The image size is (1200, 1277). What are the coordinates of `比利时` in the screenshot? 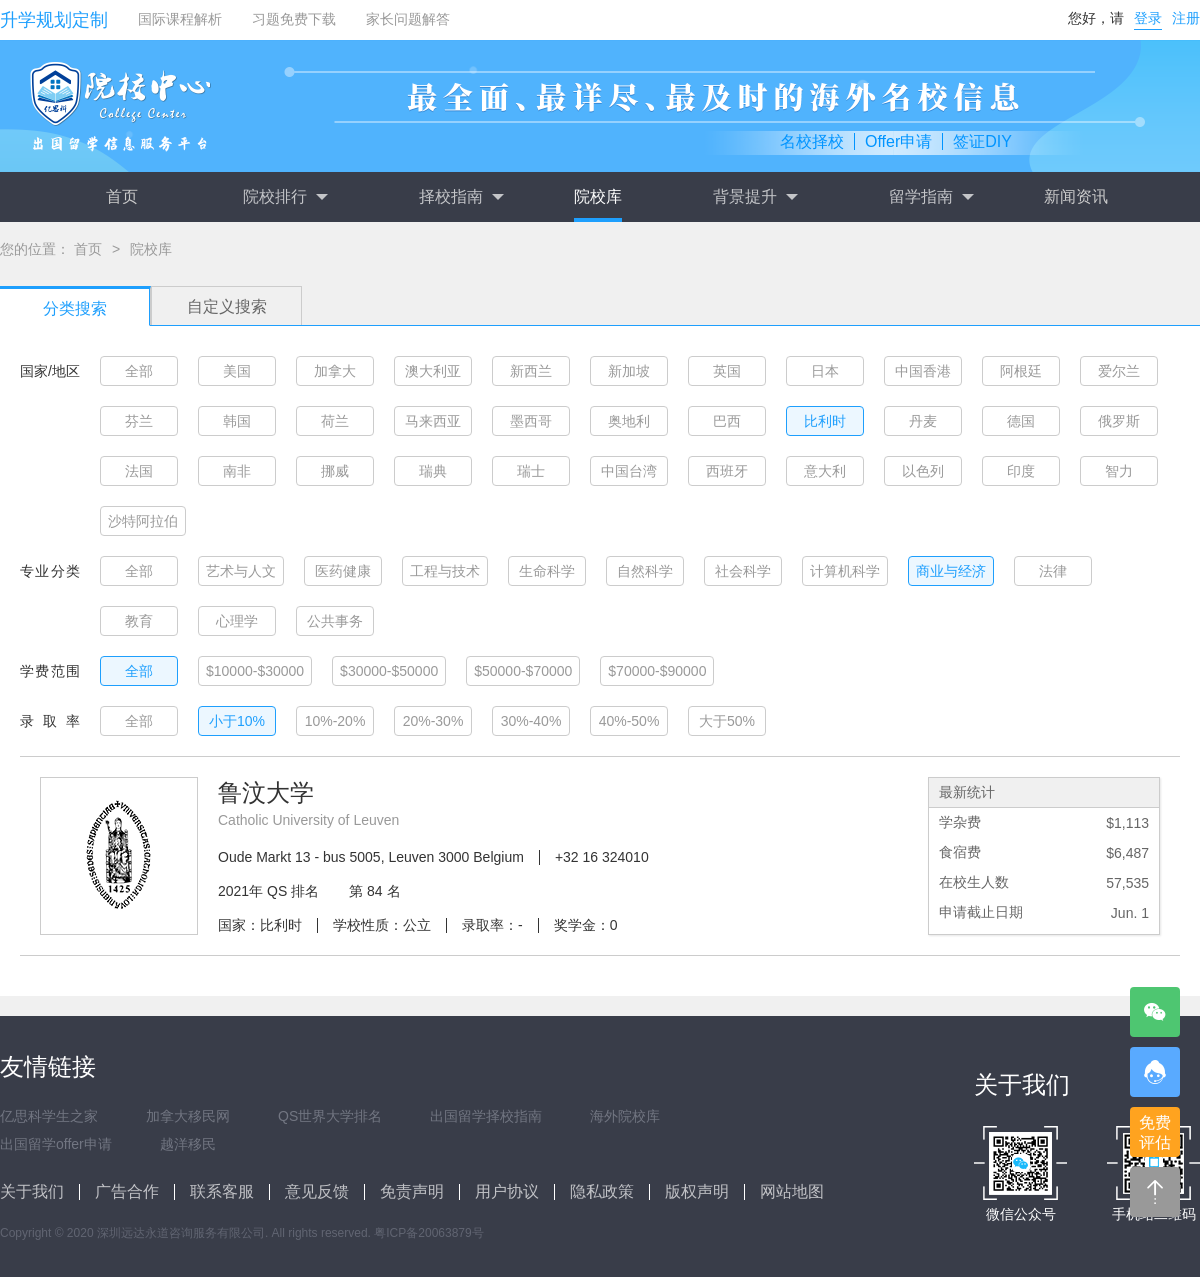 It's located at (825, 421).